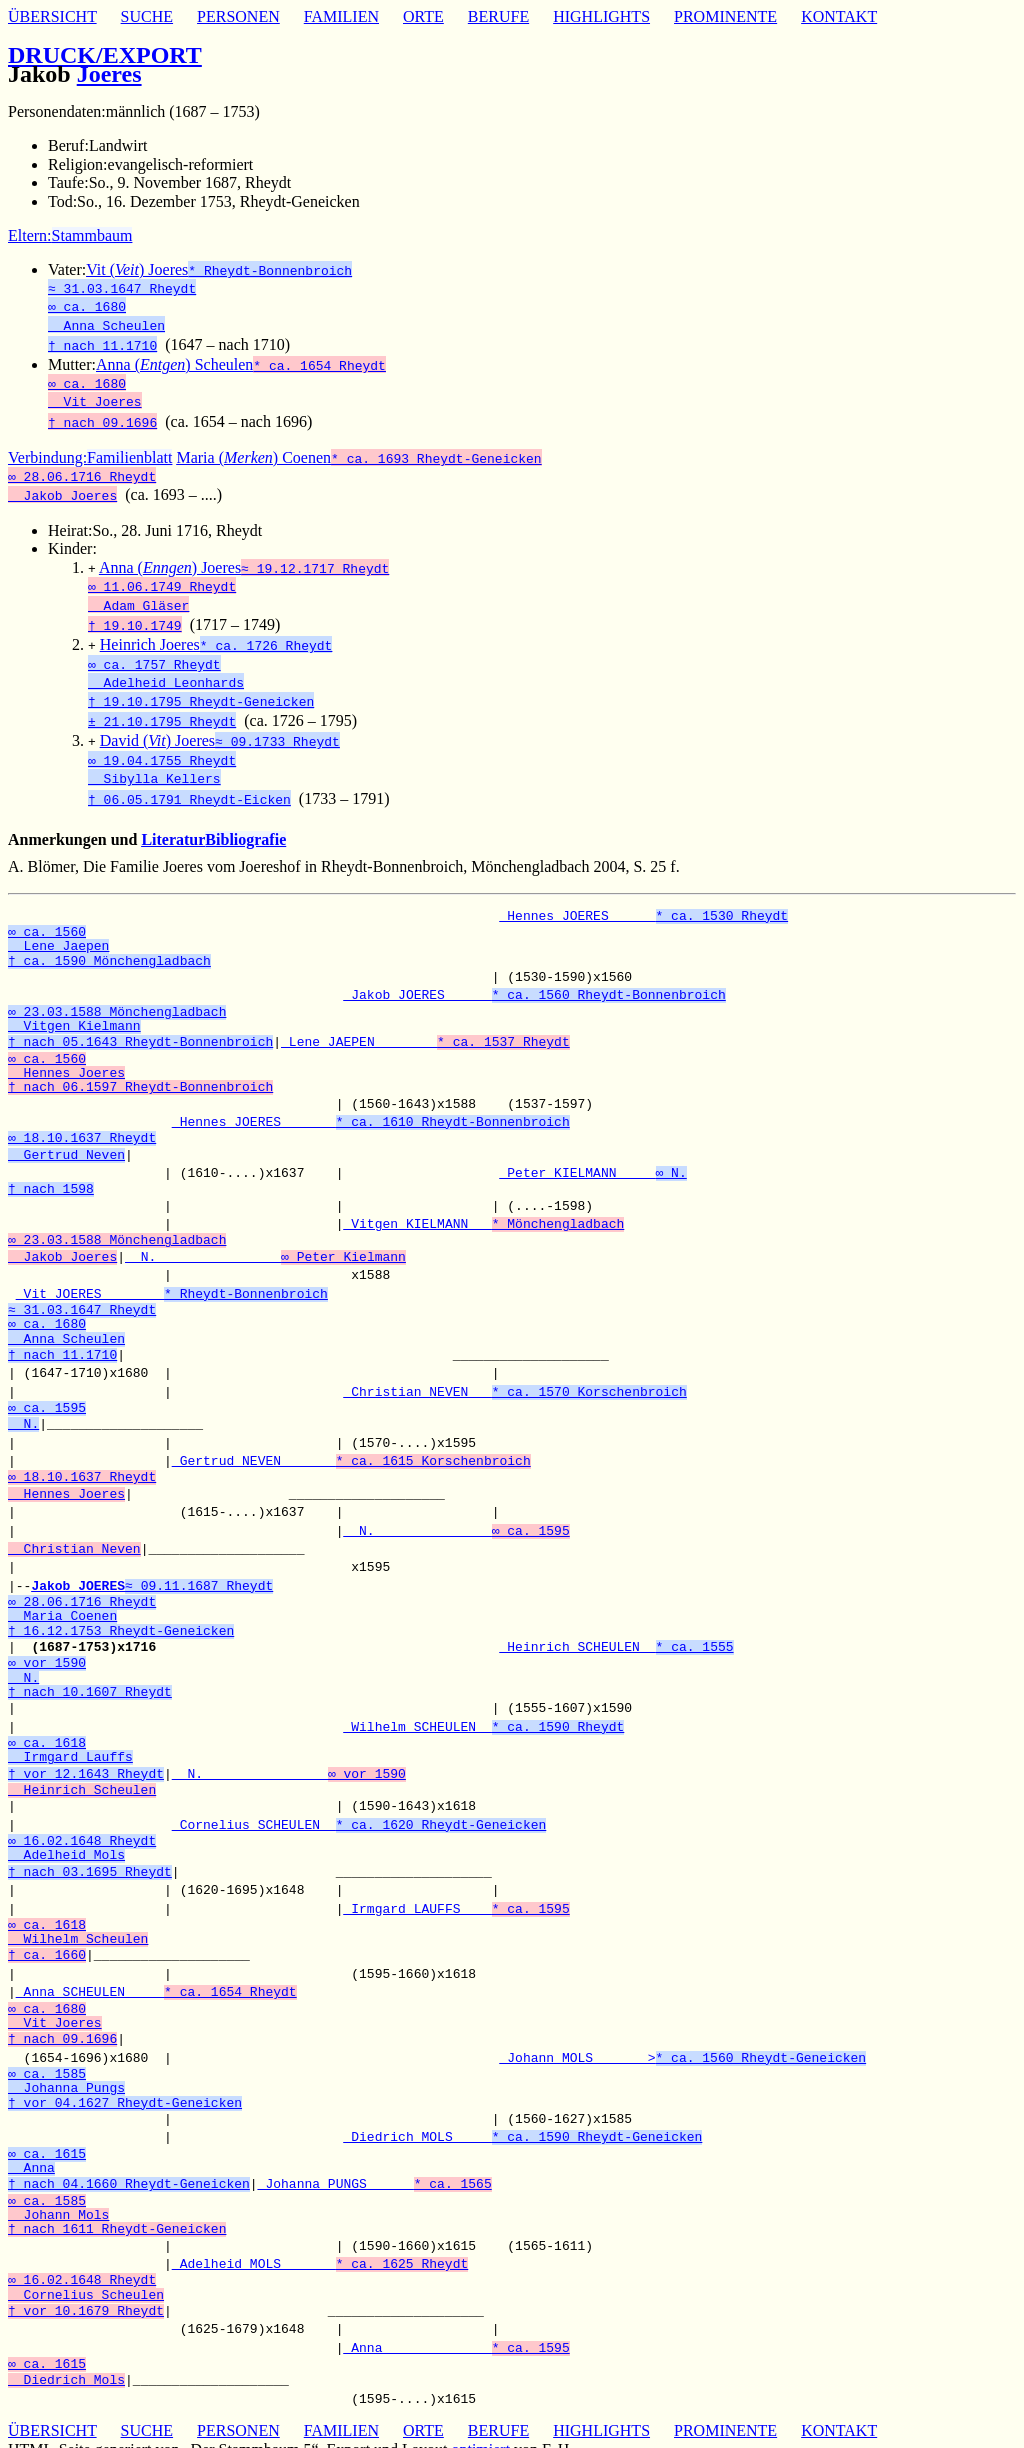 The height and width of the screenshot is (2448, 1024). Describe the element at coordinates (601, 16) in the screenshot. I see `HIGHLIGHTS` at that location.